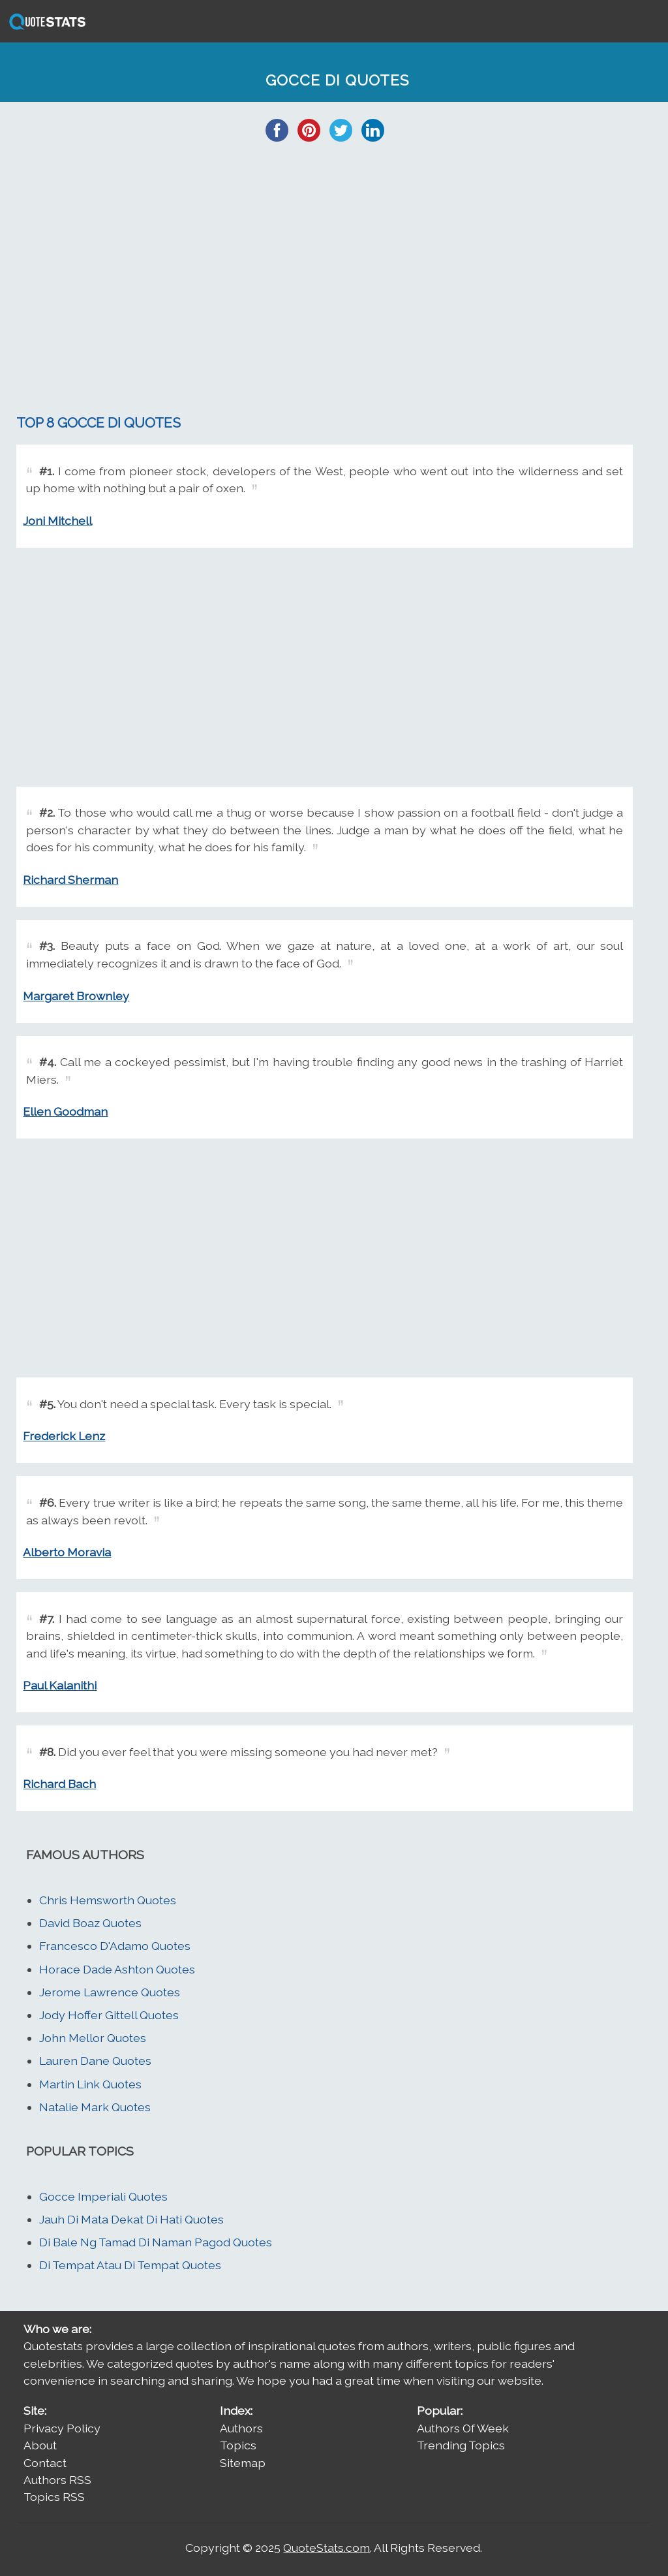 This screenshot has width=668, height=2576. Describe the element at coordinates (67, 1552) in the screenshot. I see `Alberto Moravia` at that location.